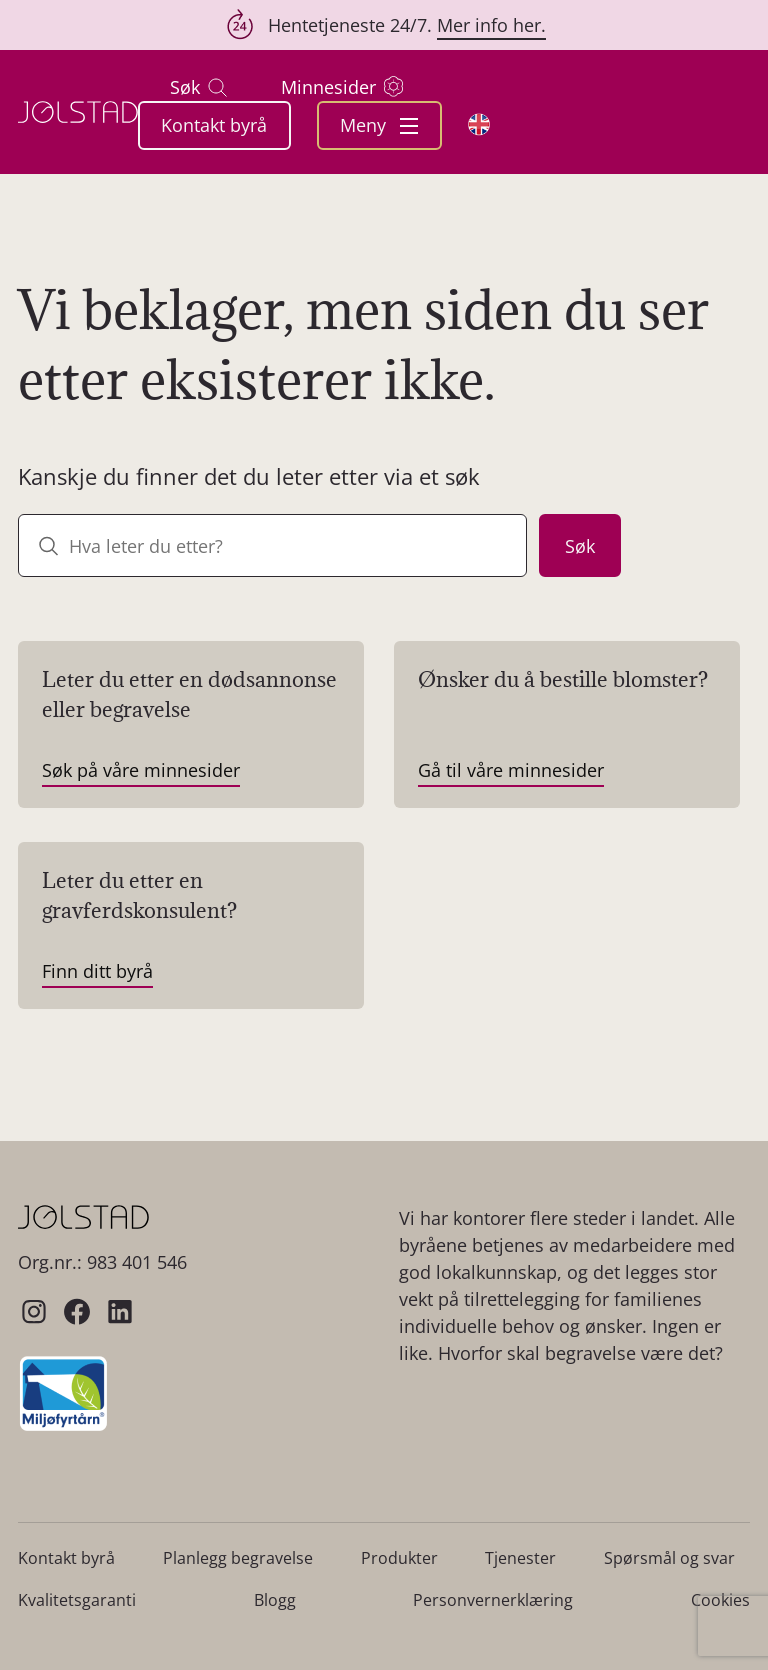 The height and width of the screenshot is (1670, 768). Describe the element at coordinates (379, 125) in the screenshot. I see `Meny` at that location.